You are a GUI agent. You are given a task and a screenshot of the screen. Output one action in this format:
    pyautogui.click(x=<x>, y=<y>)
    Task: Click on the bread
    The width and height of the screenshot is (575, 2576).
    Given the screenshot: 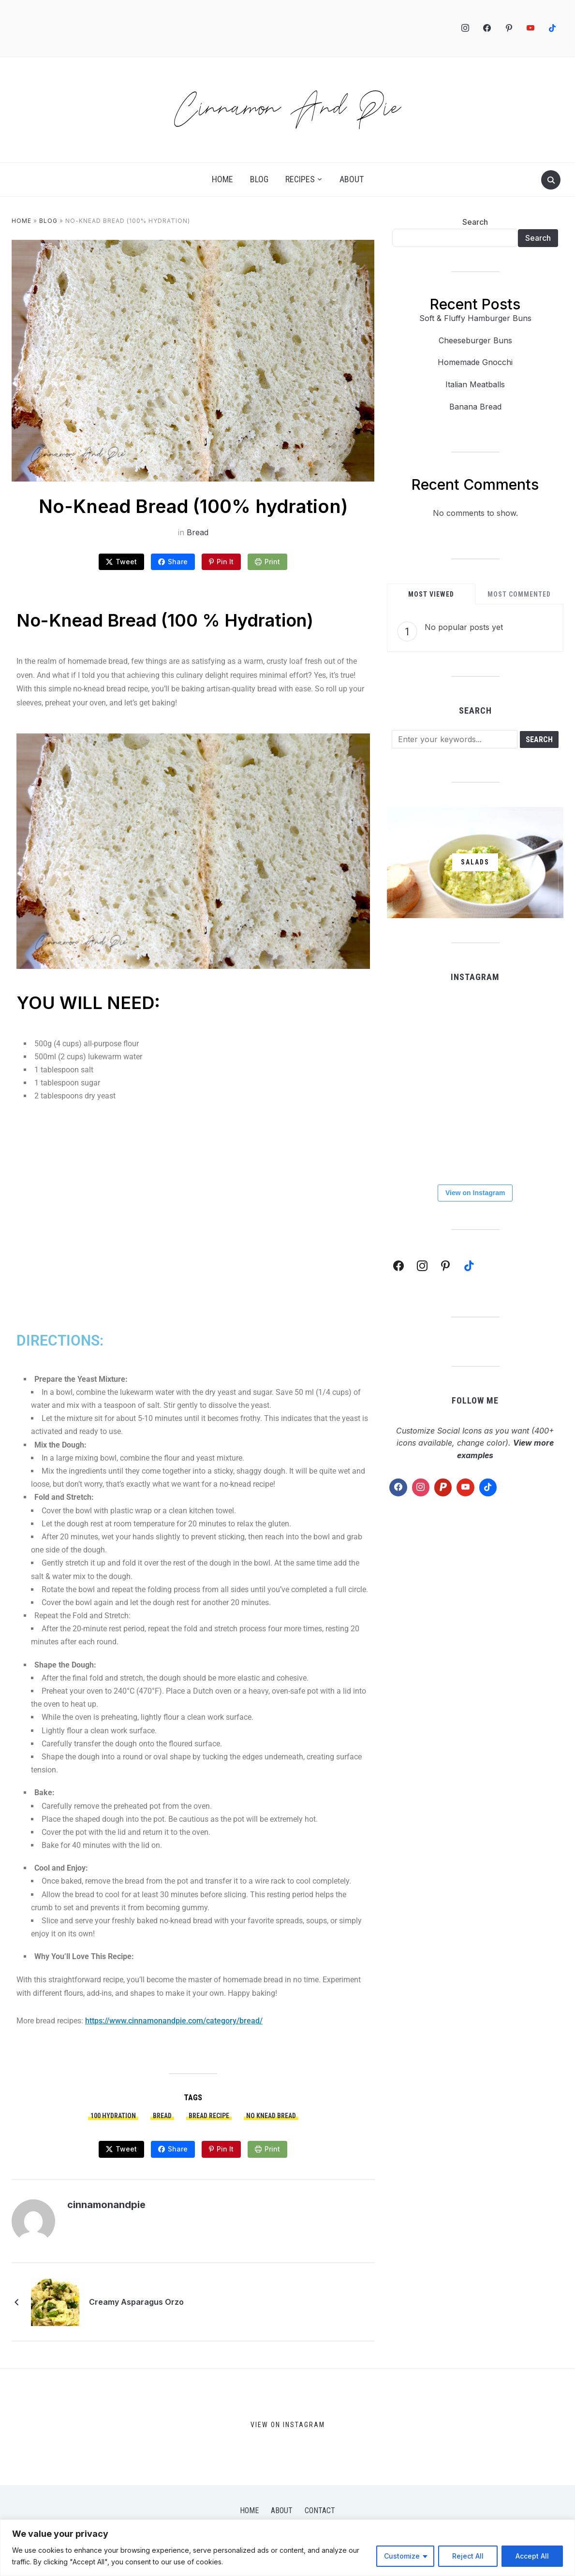 What is the action you would take?
    pyautogui.click(x=162, y=2116)
    